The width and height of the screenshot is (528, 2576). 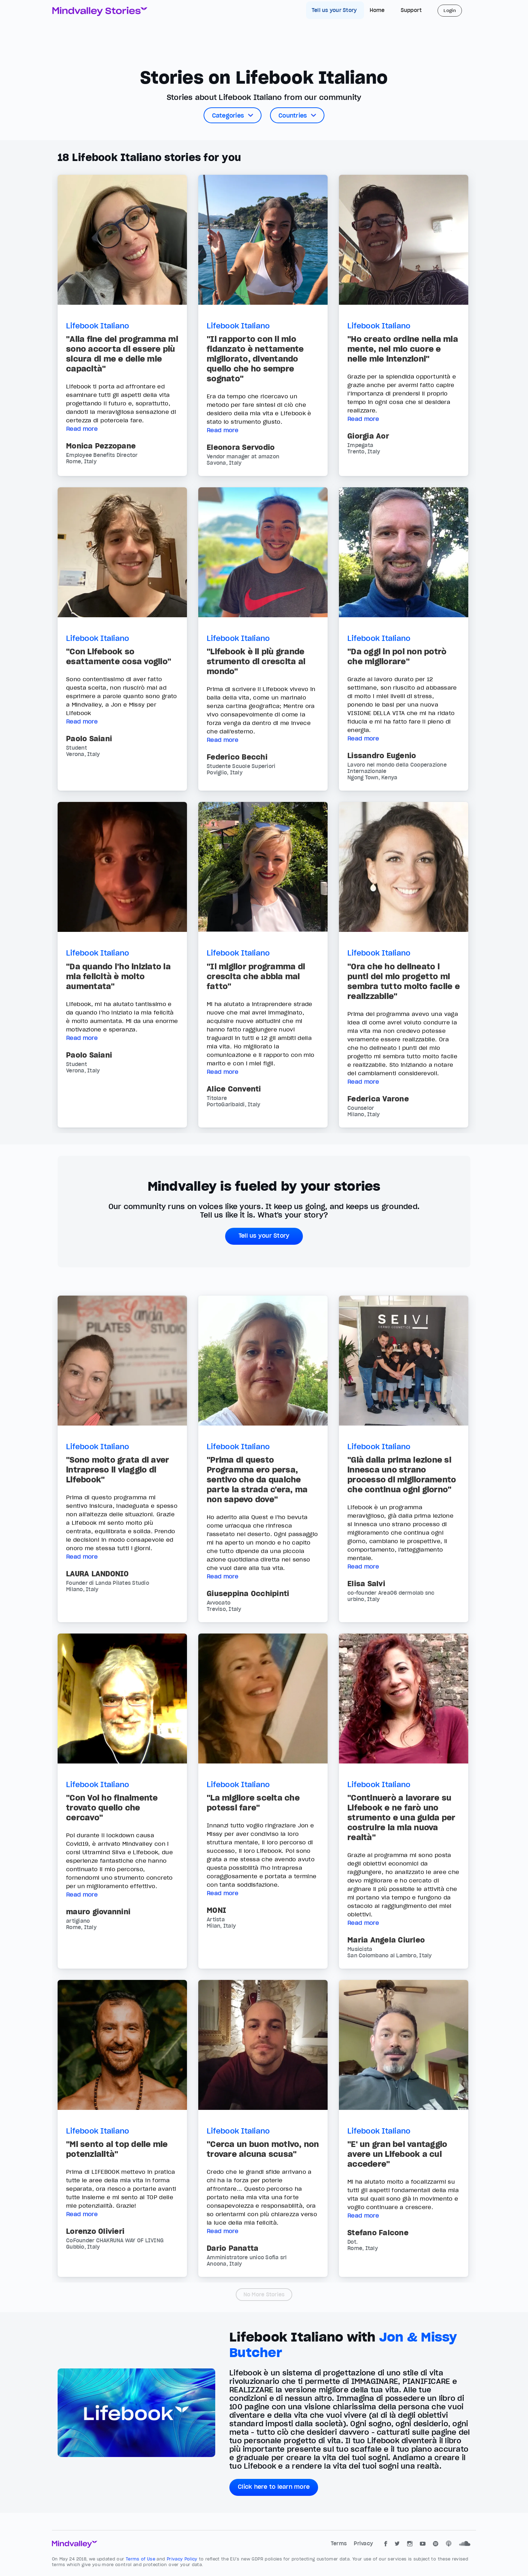 I want to click on "La migliore scelta che potessi fare", so click(x=253, y=1803).